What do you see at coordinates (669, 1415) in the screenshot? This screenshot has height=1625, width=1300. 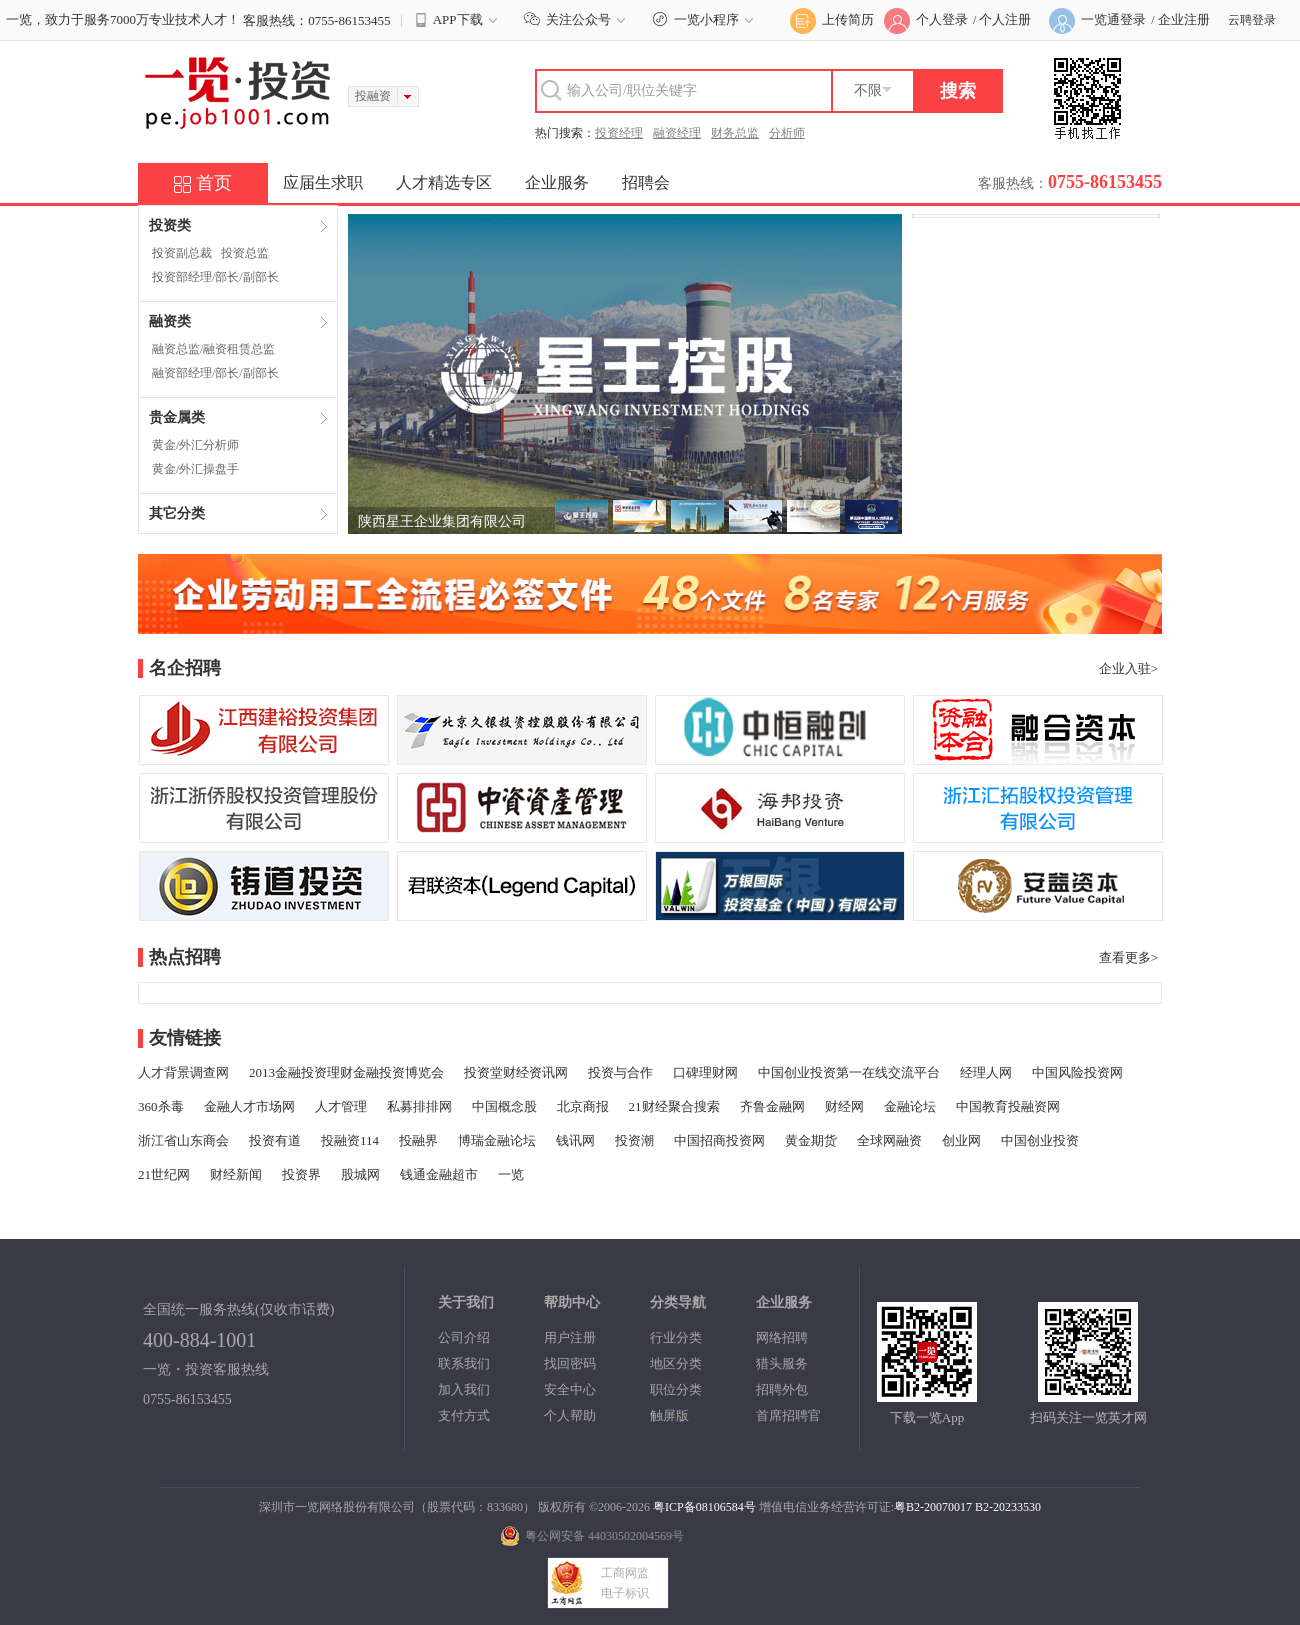 I see `触屏版` at bounding box center [669, 1415].